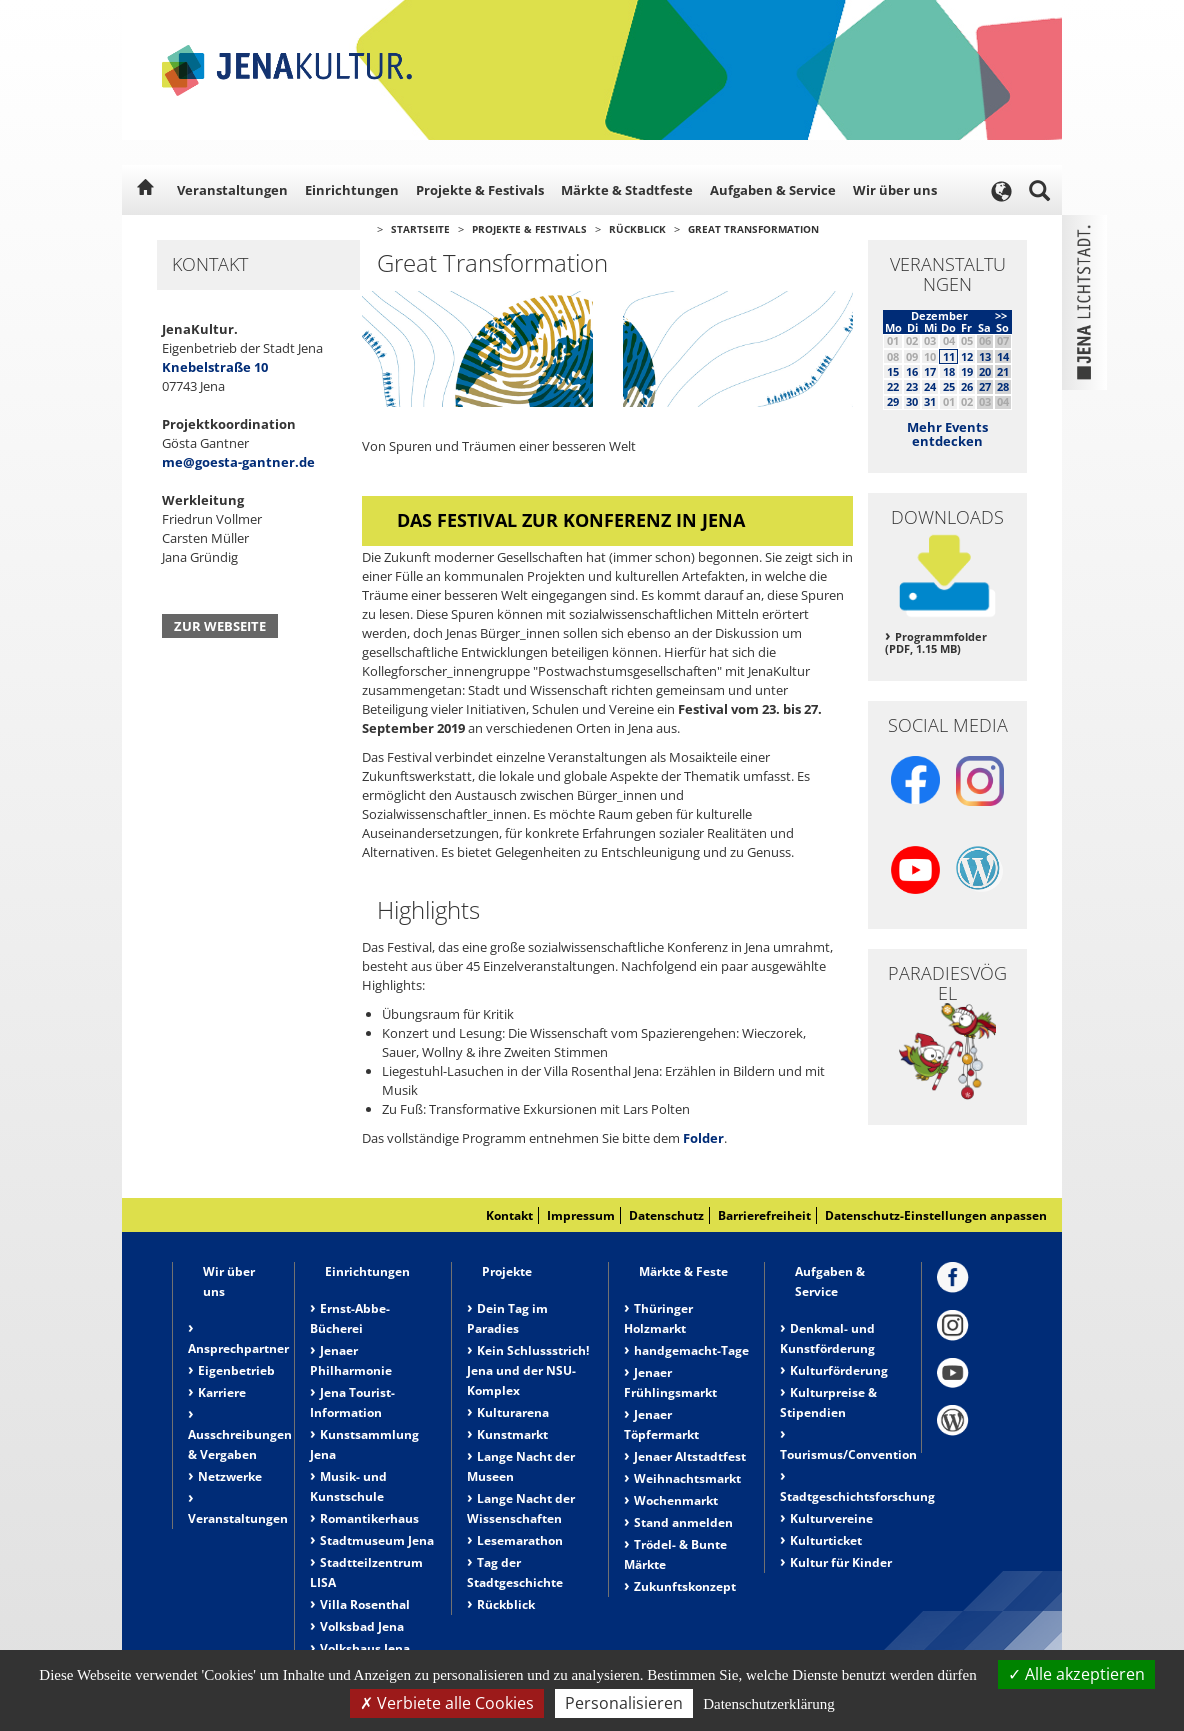  What do you see at coordinates (769, 1704) in the screenshot?
I see `Datenschutzerklärung [link]` at bounding box center [769, 1704].